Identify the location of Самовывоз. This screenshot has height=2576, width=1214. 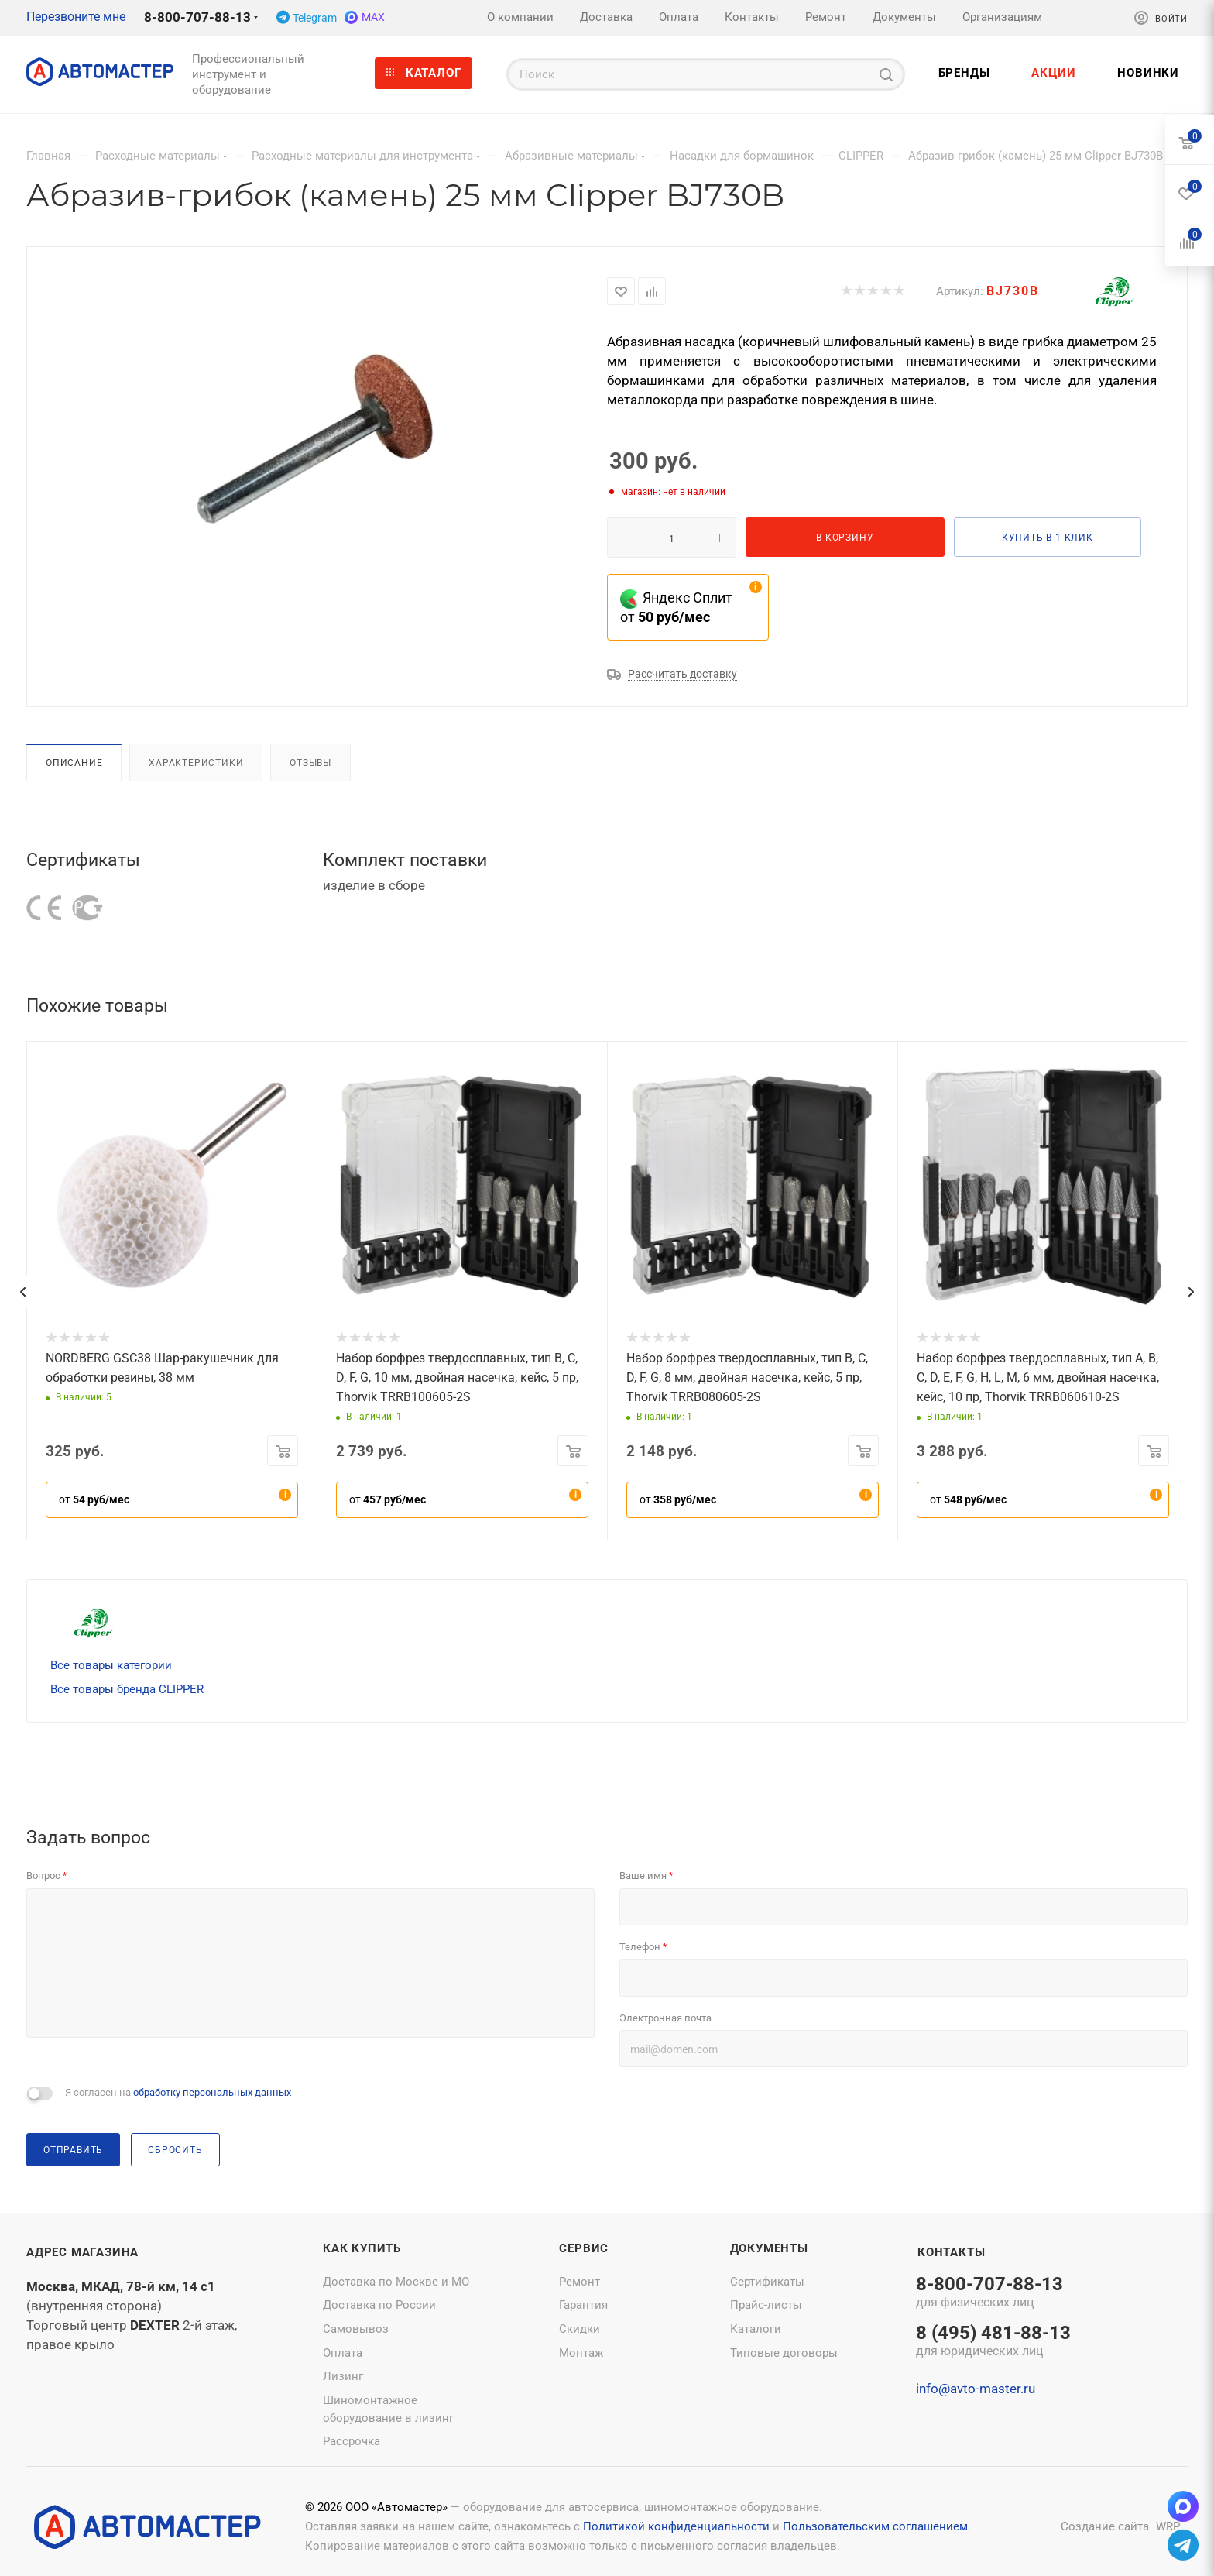
(356, 2329).